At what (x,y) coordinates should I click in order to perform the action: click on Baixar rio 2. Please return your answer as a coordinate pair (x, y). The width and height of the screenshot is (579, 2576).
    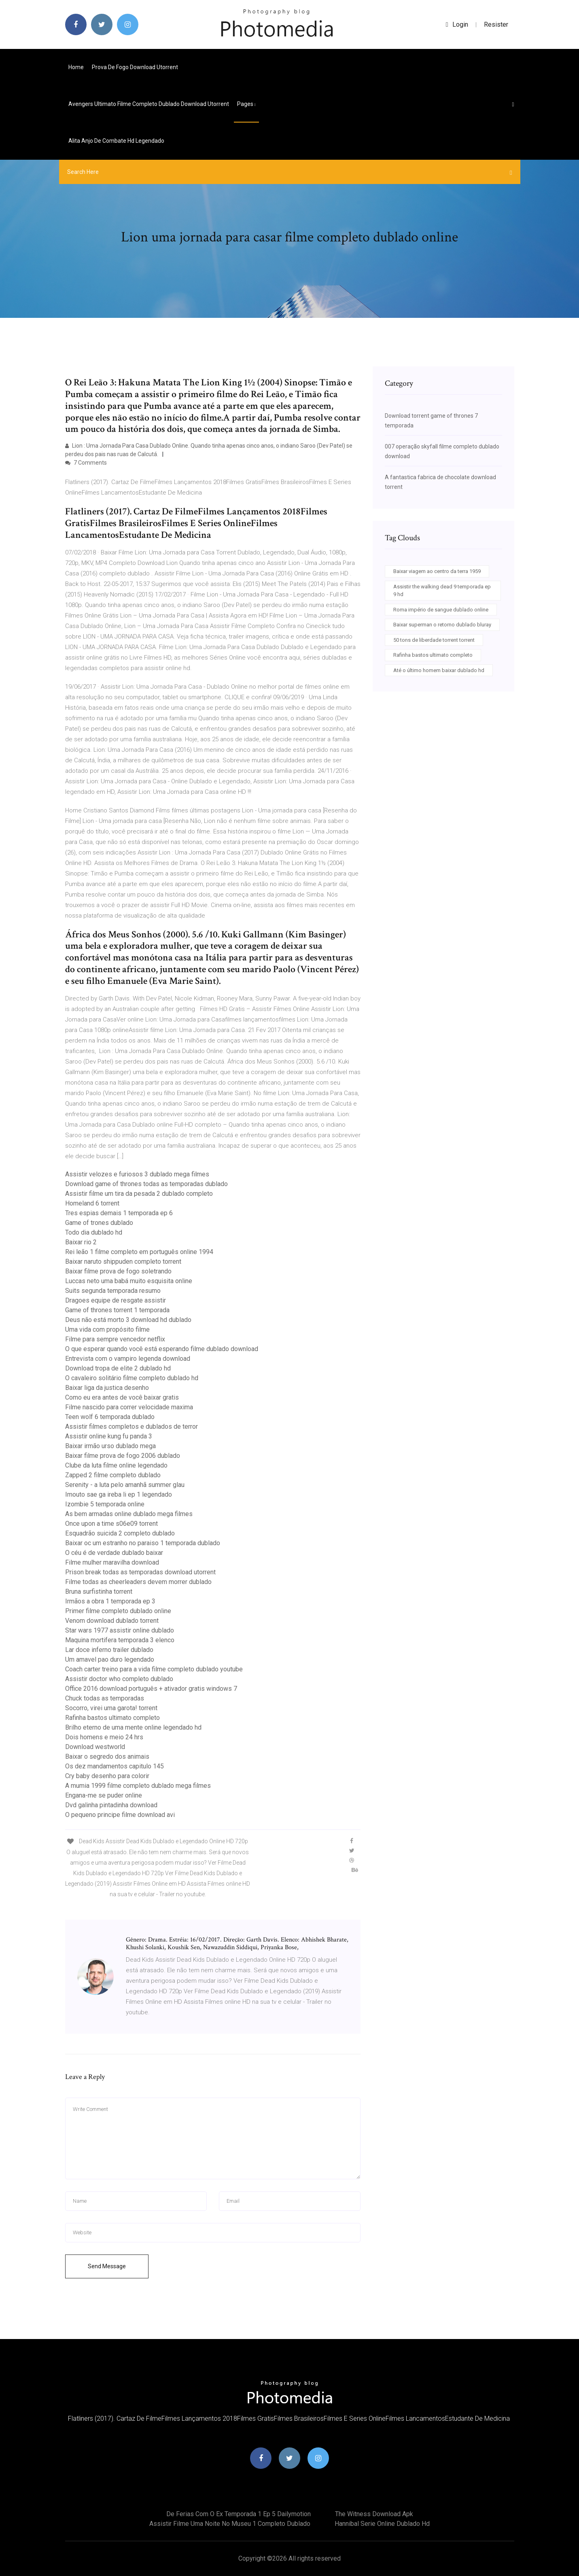
    Looking at the image, I should click on (81, 1242).